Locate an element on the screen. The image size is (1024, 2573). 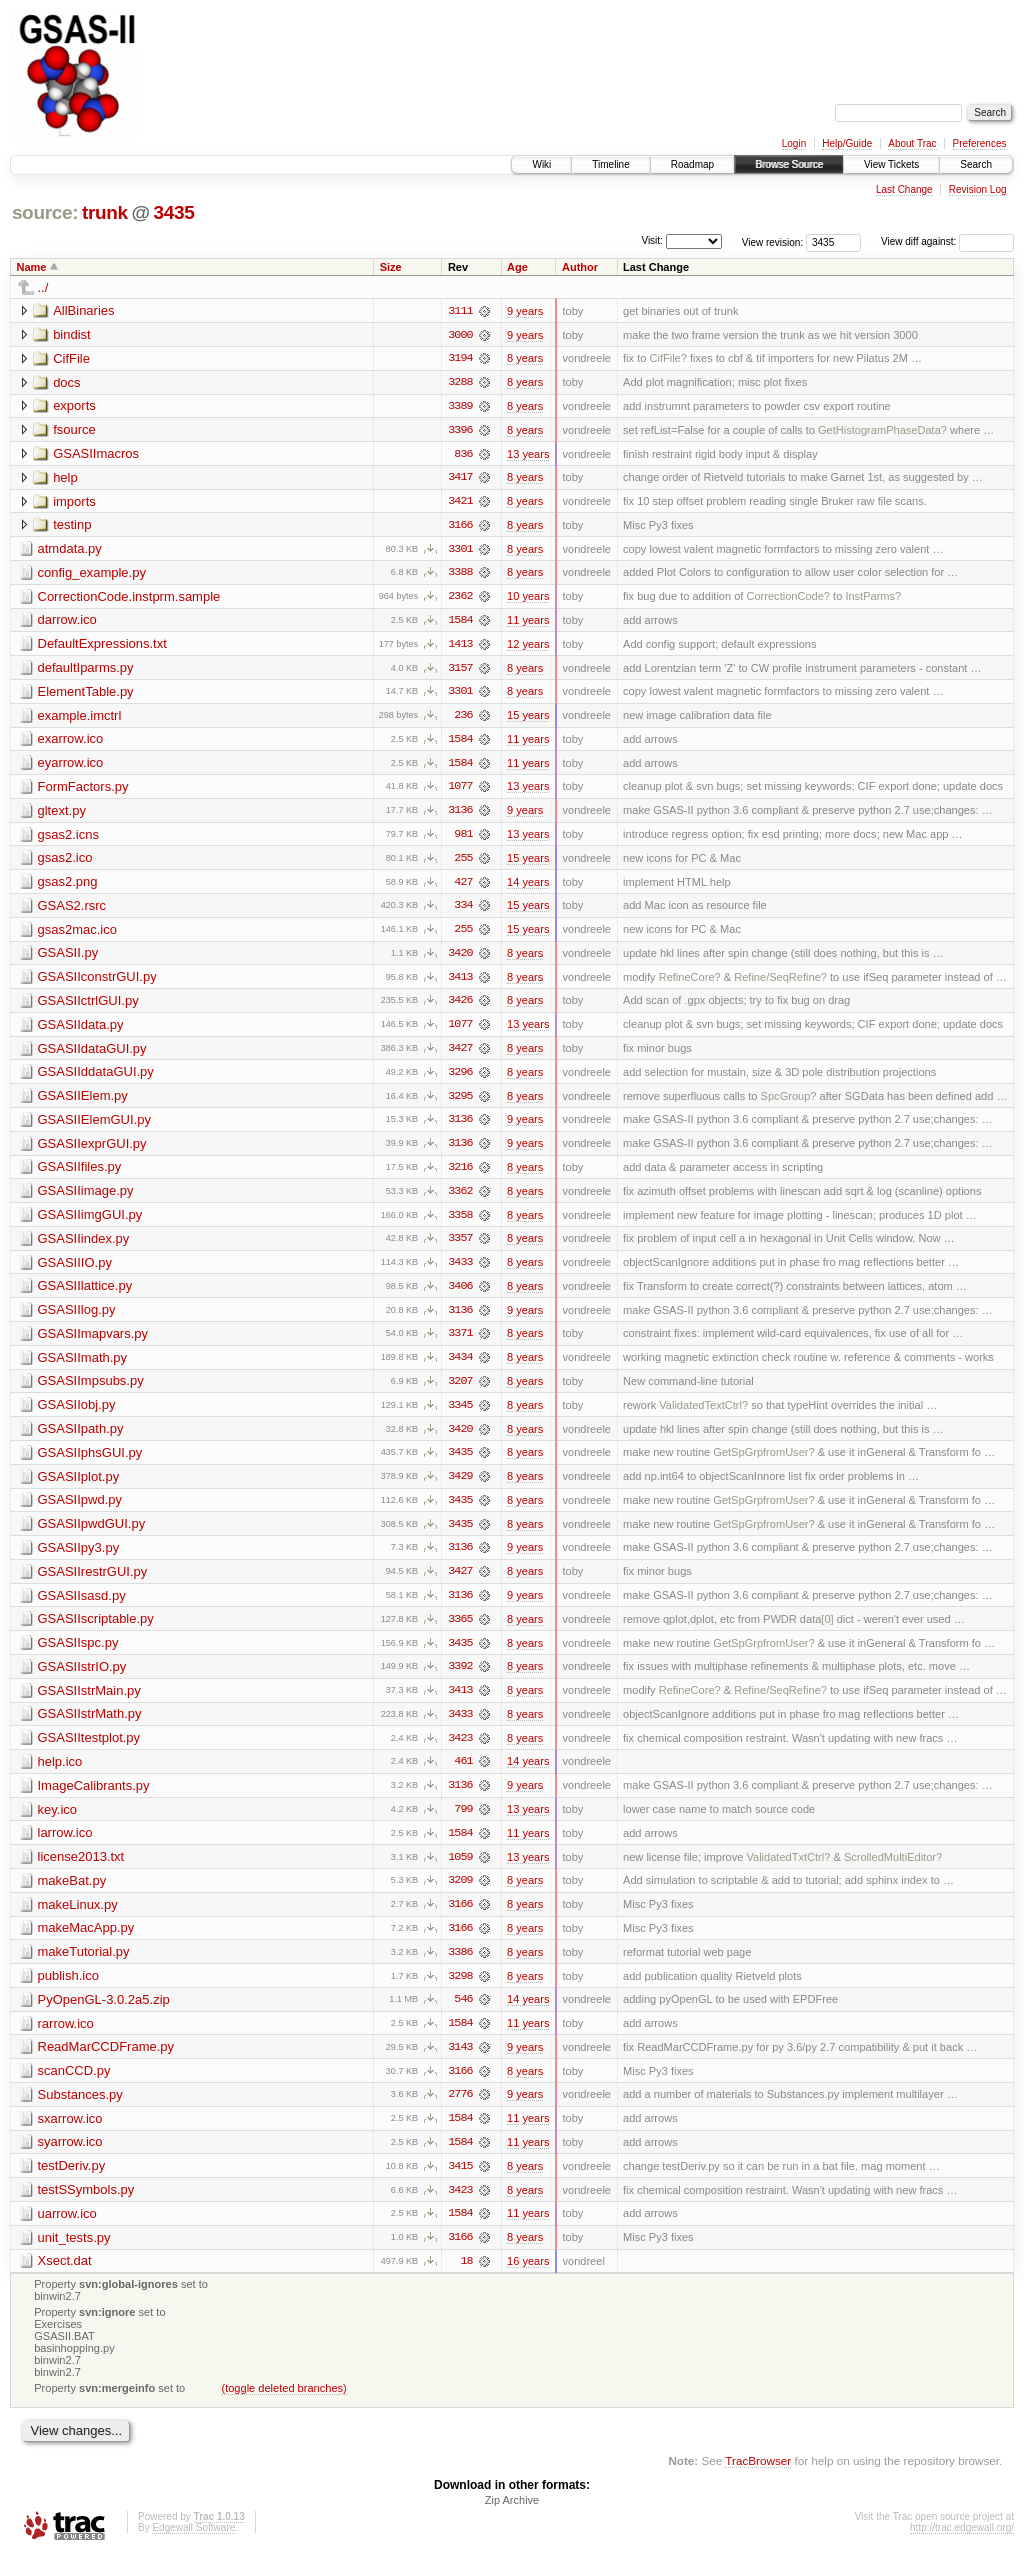
help.ico is located at coordinates (60, 1774).